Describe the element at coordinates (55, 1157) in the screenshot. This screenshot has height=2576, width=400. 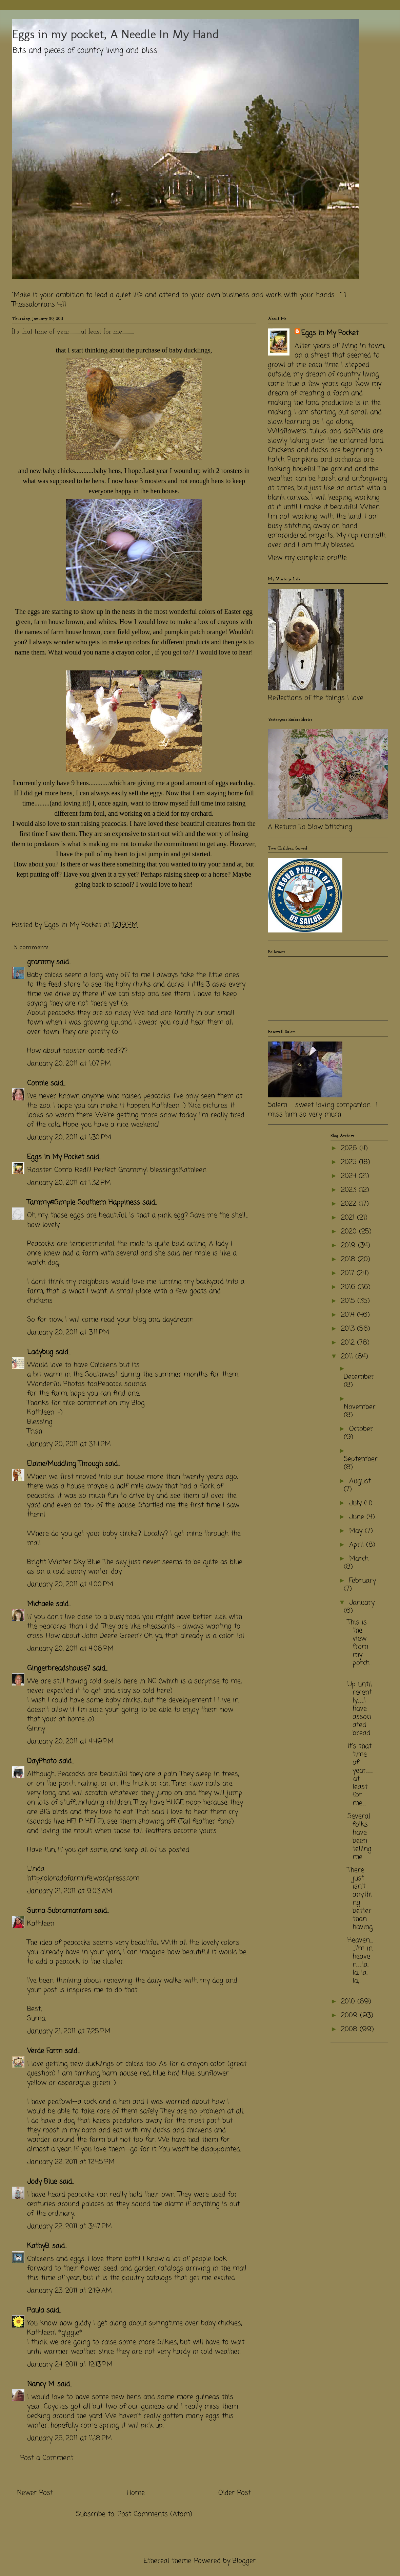
I see `Eggs In My Pocket` at that location.